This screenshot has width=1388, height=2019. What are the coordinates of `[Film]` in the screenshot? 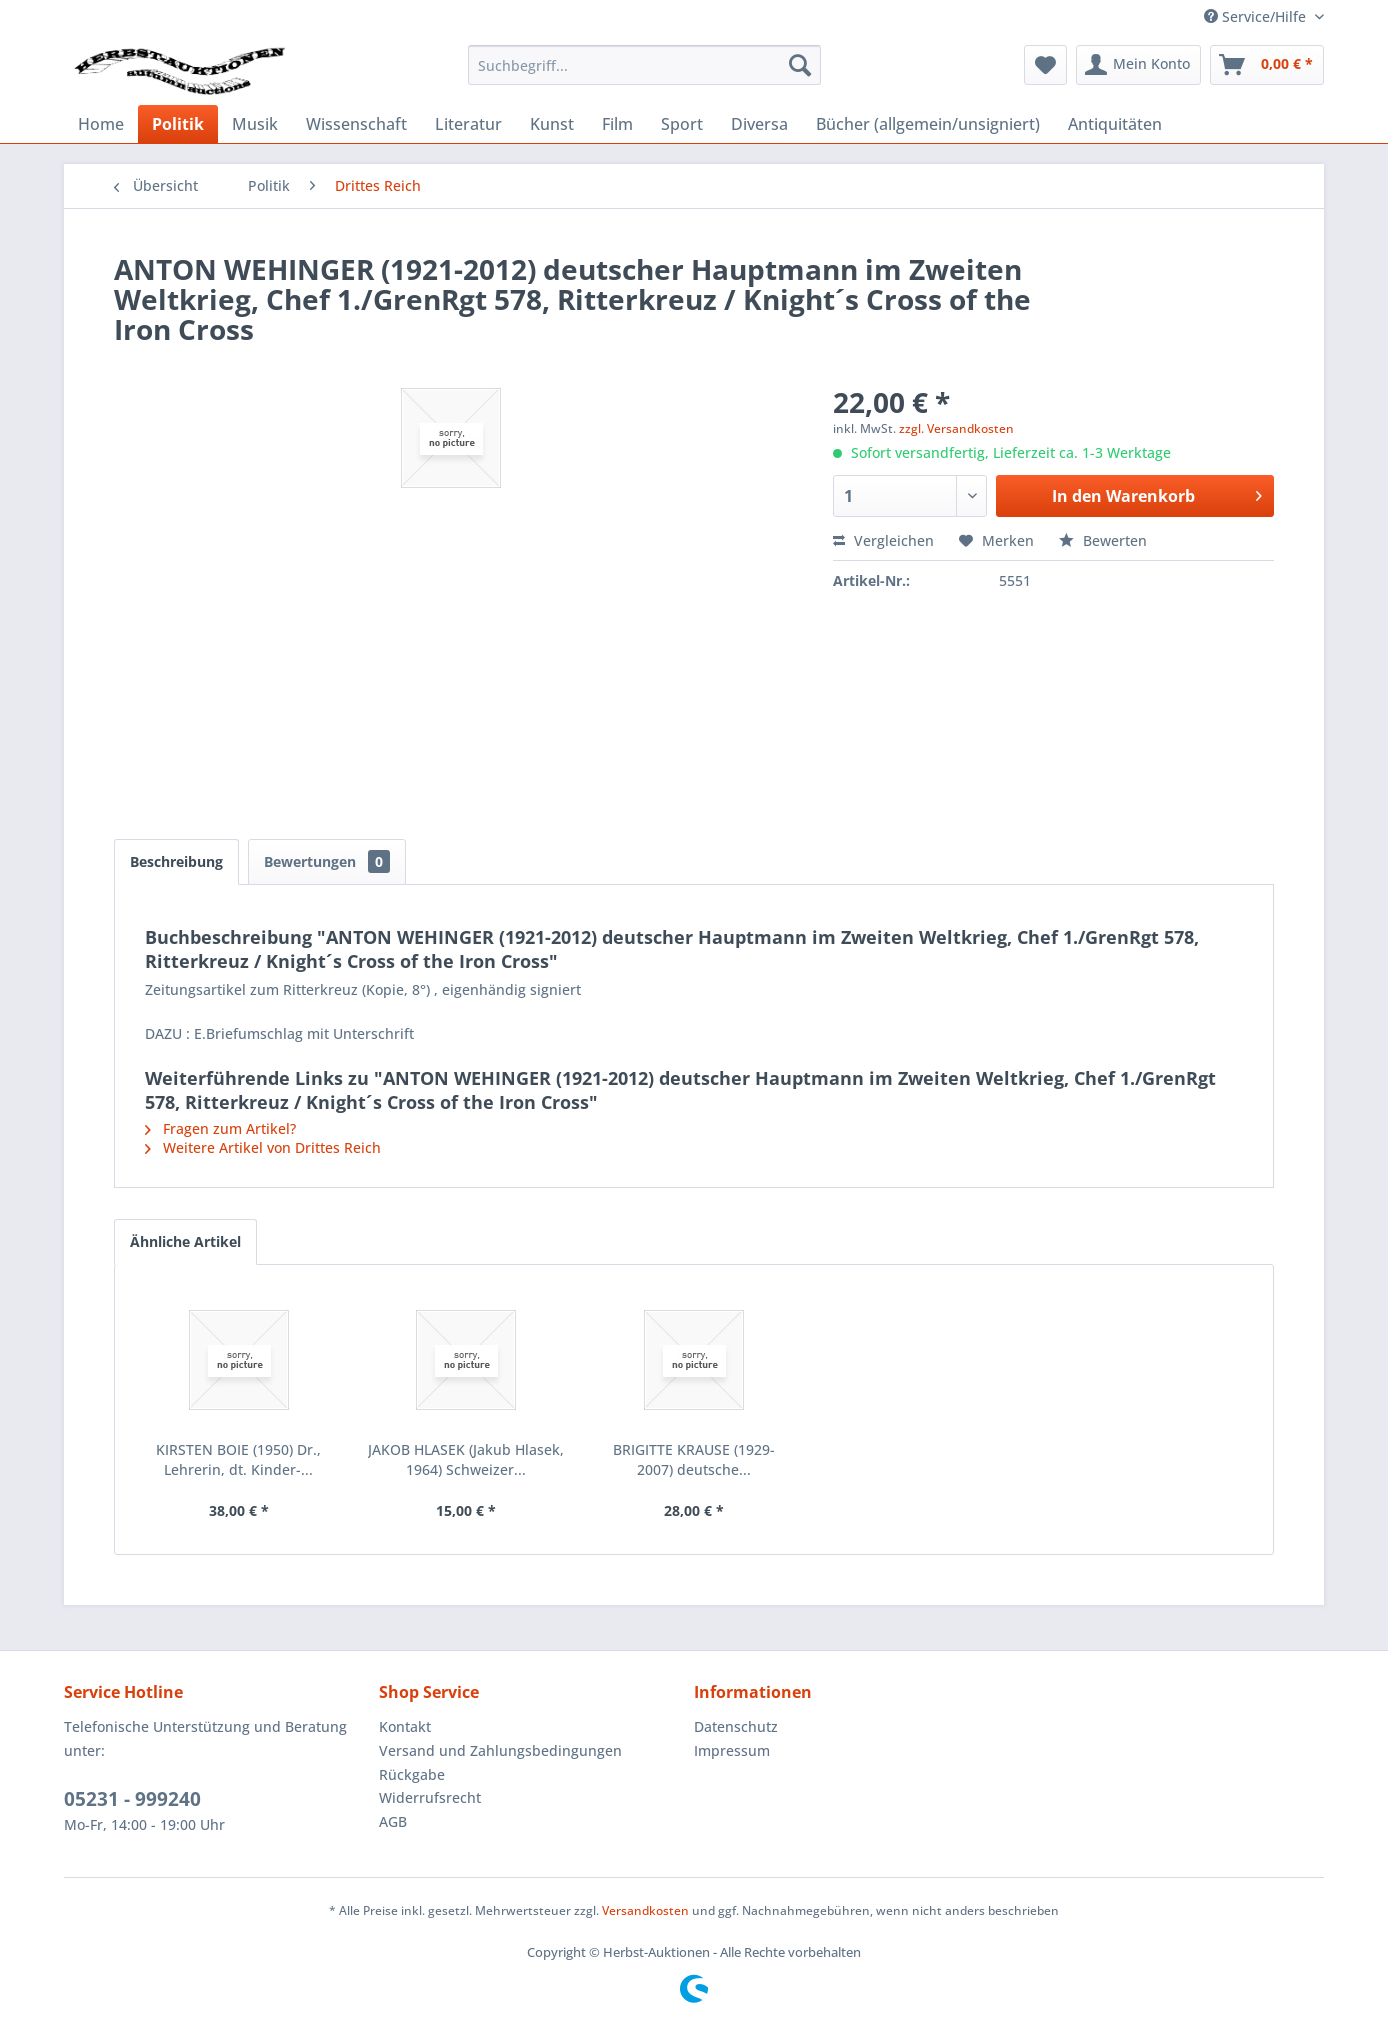 It's located at (617, 124).